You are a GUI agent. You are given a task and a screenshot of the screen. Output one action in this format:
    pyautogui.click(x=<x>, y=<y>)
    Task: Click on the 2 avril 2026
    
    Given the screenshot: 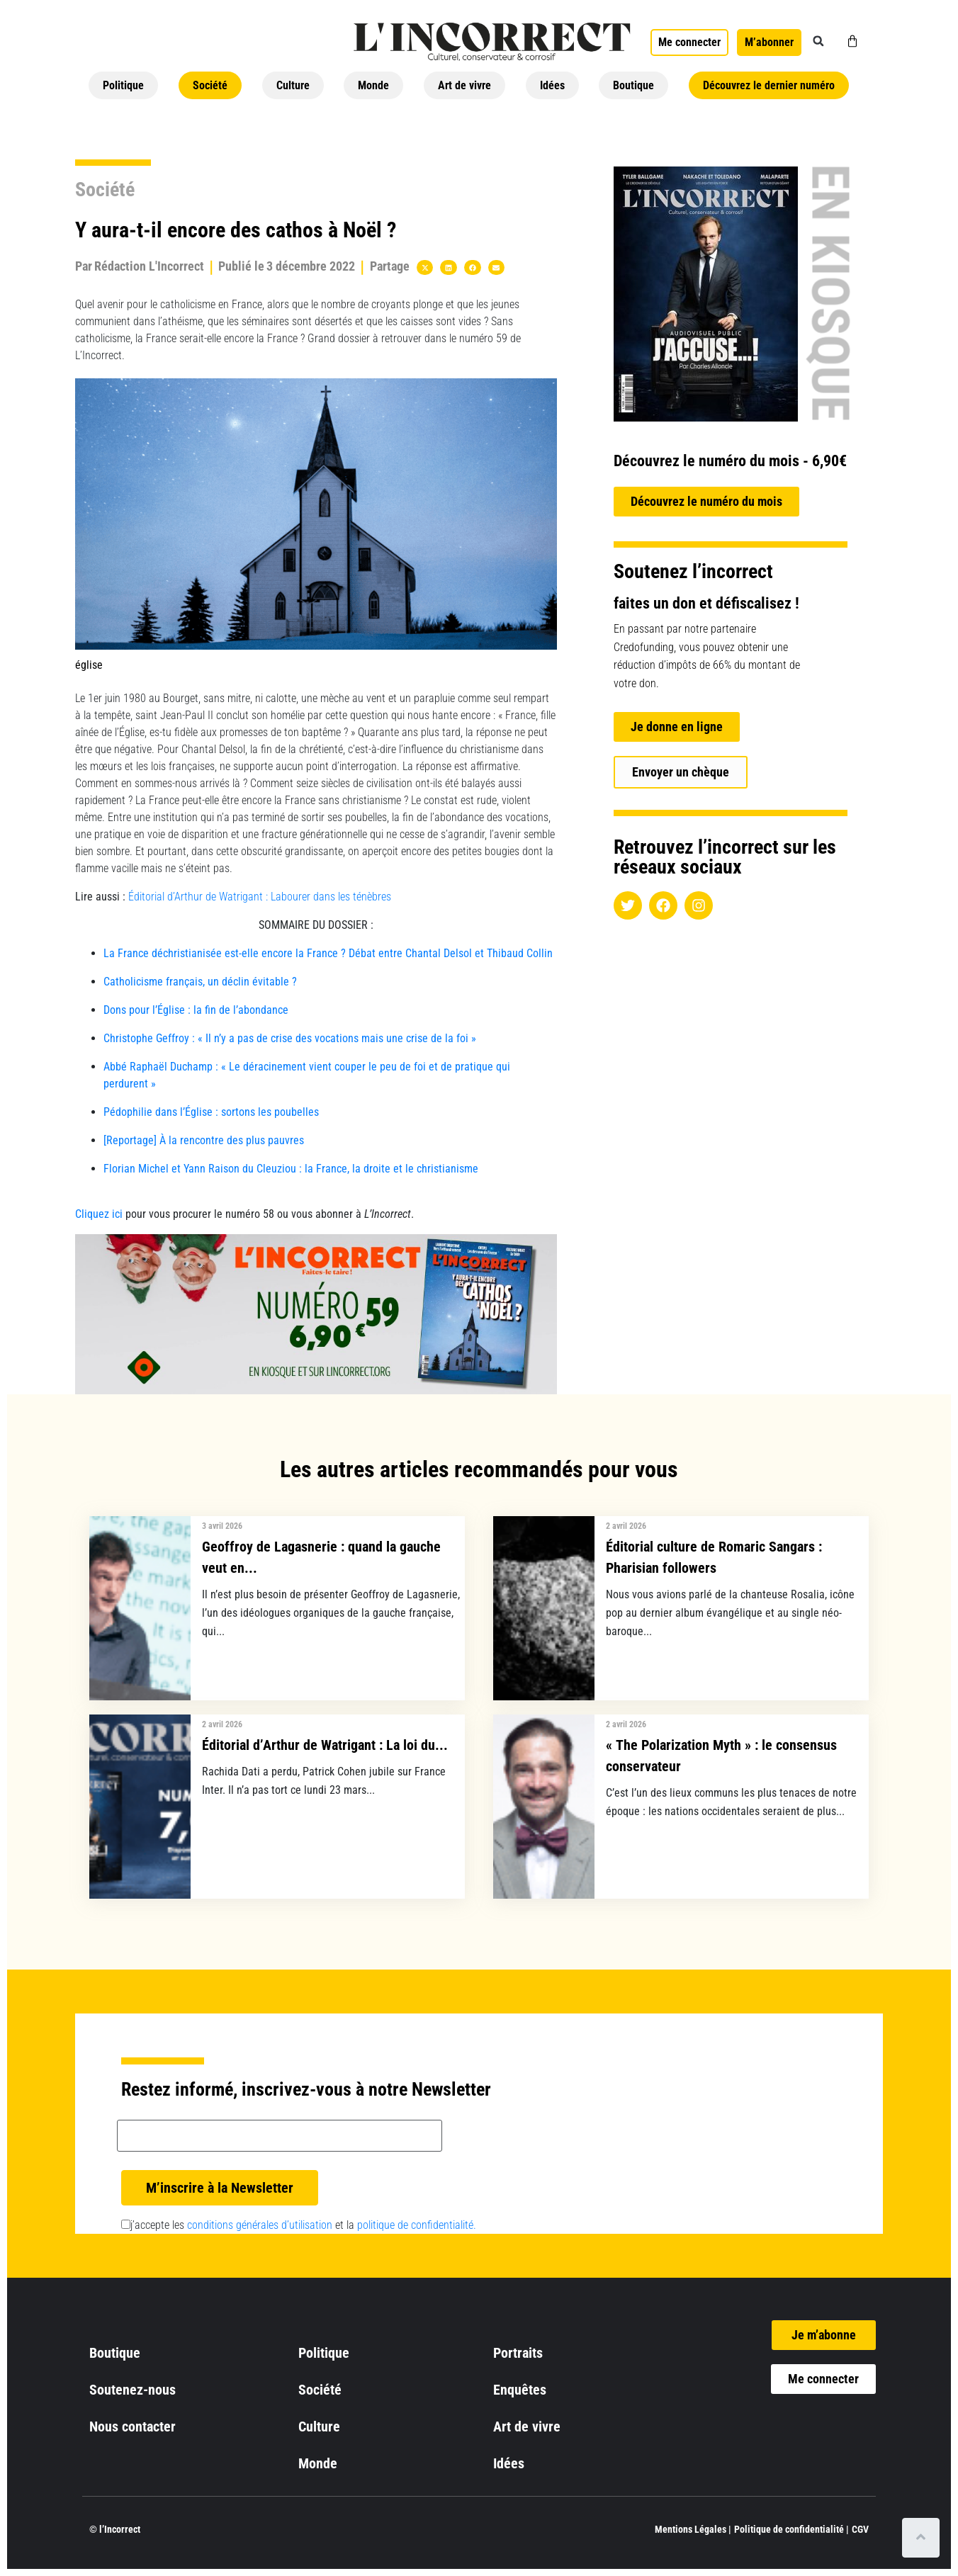 What is the action you would take?
    pyautogui.click(x=626, y=1526)
    